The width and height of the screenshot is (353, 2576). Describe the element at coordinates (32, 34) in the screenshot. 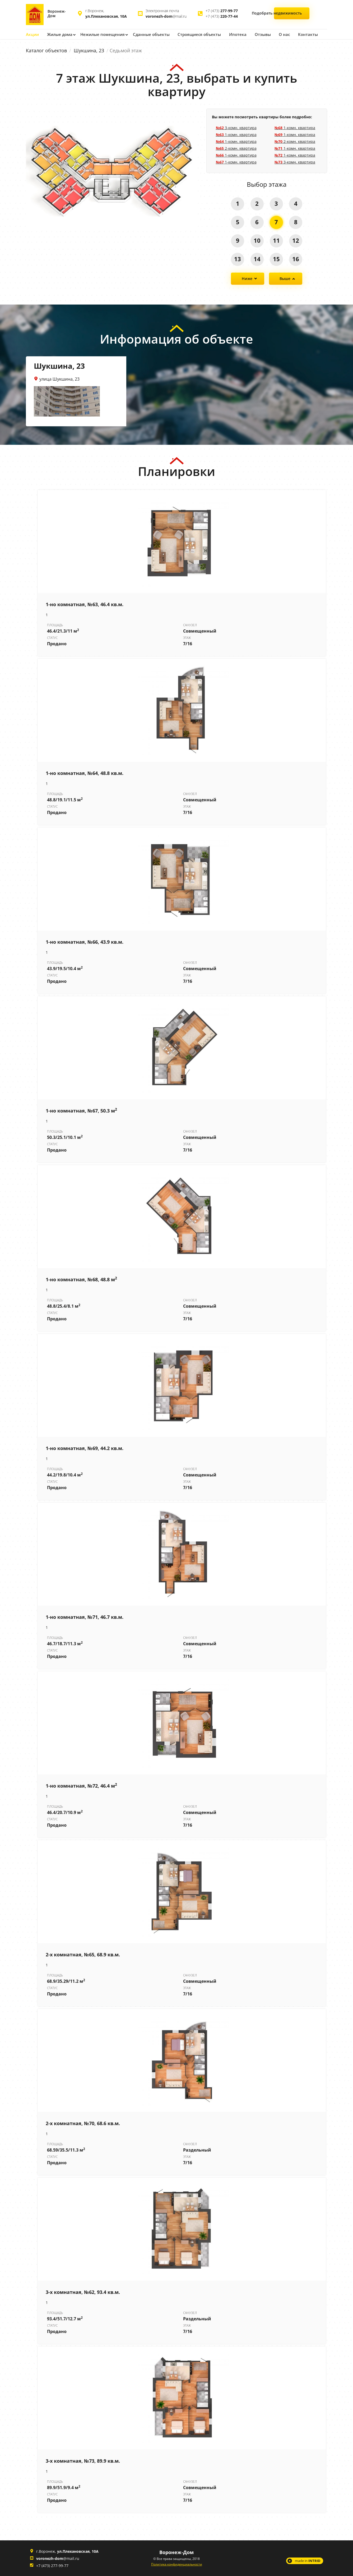

I see `Акции` at that location.